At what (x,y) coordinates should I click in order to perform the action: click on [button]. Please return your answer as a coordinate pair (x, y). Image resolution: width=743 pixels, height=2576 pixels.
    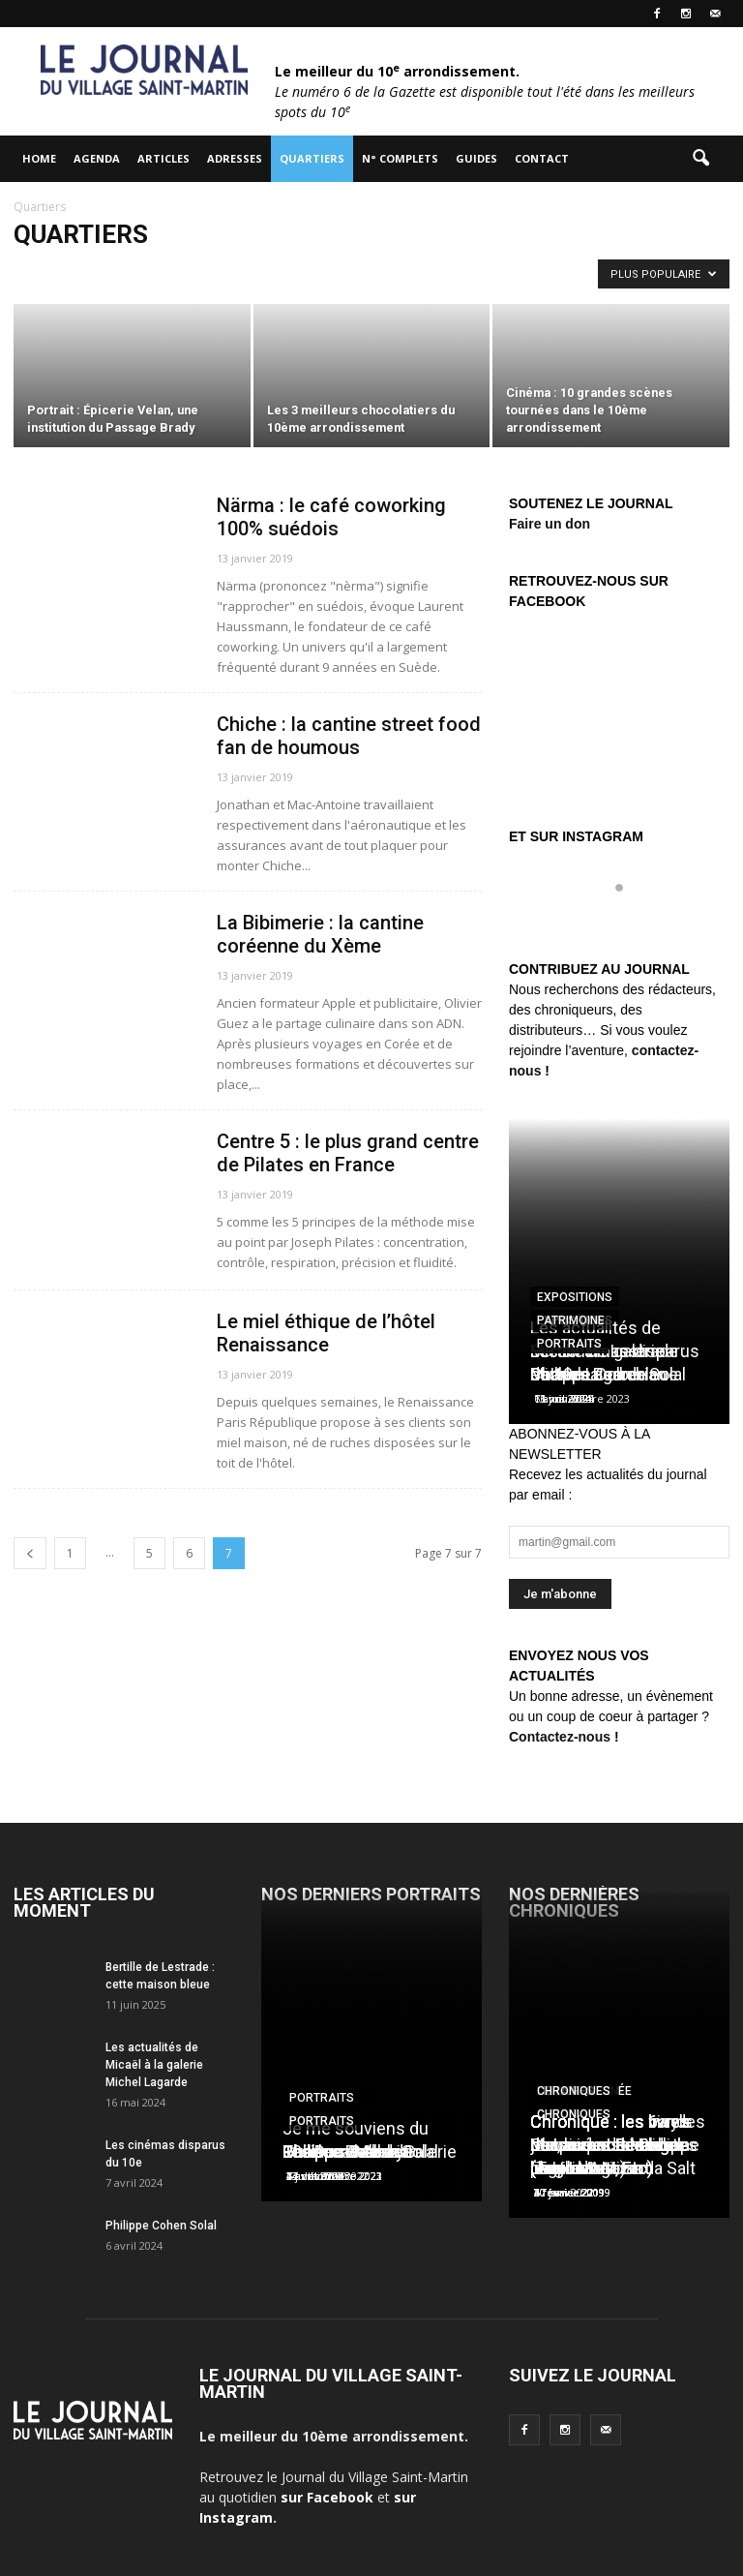
    Looking at the image, I should click on (700, 159).